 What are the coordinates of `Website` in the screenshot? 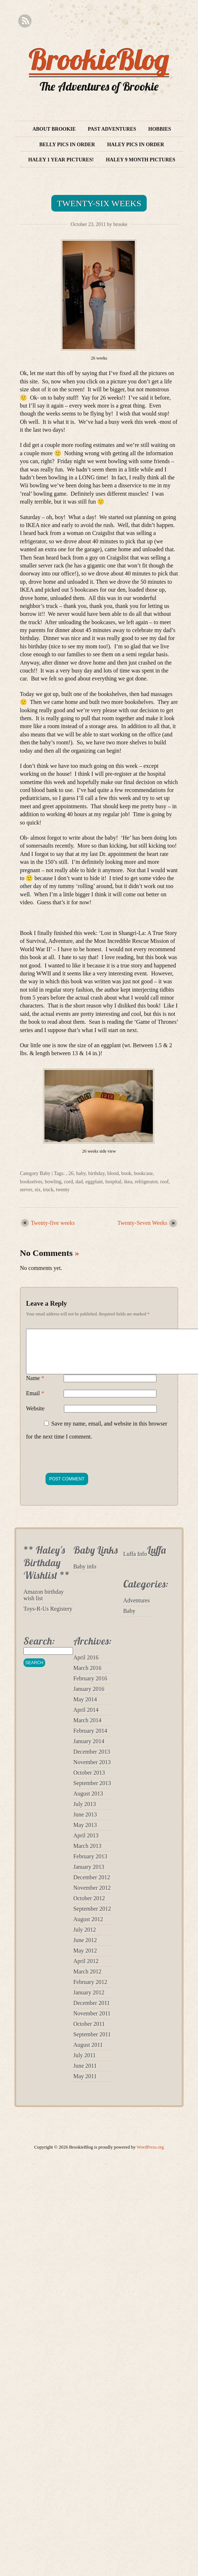 It's located at (35, 1417).